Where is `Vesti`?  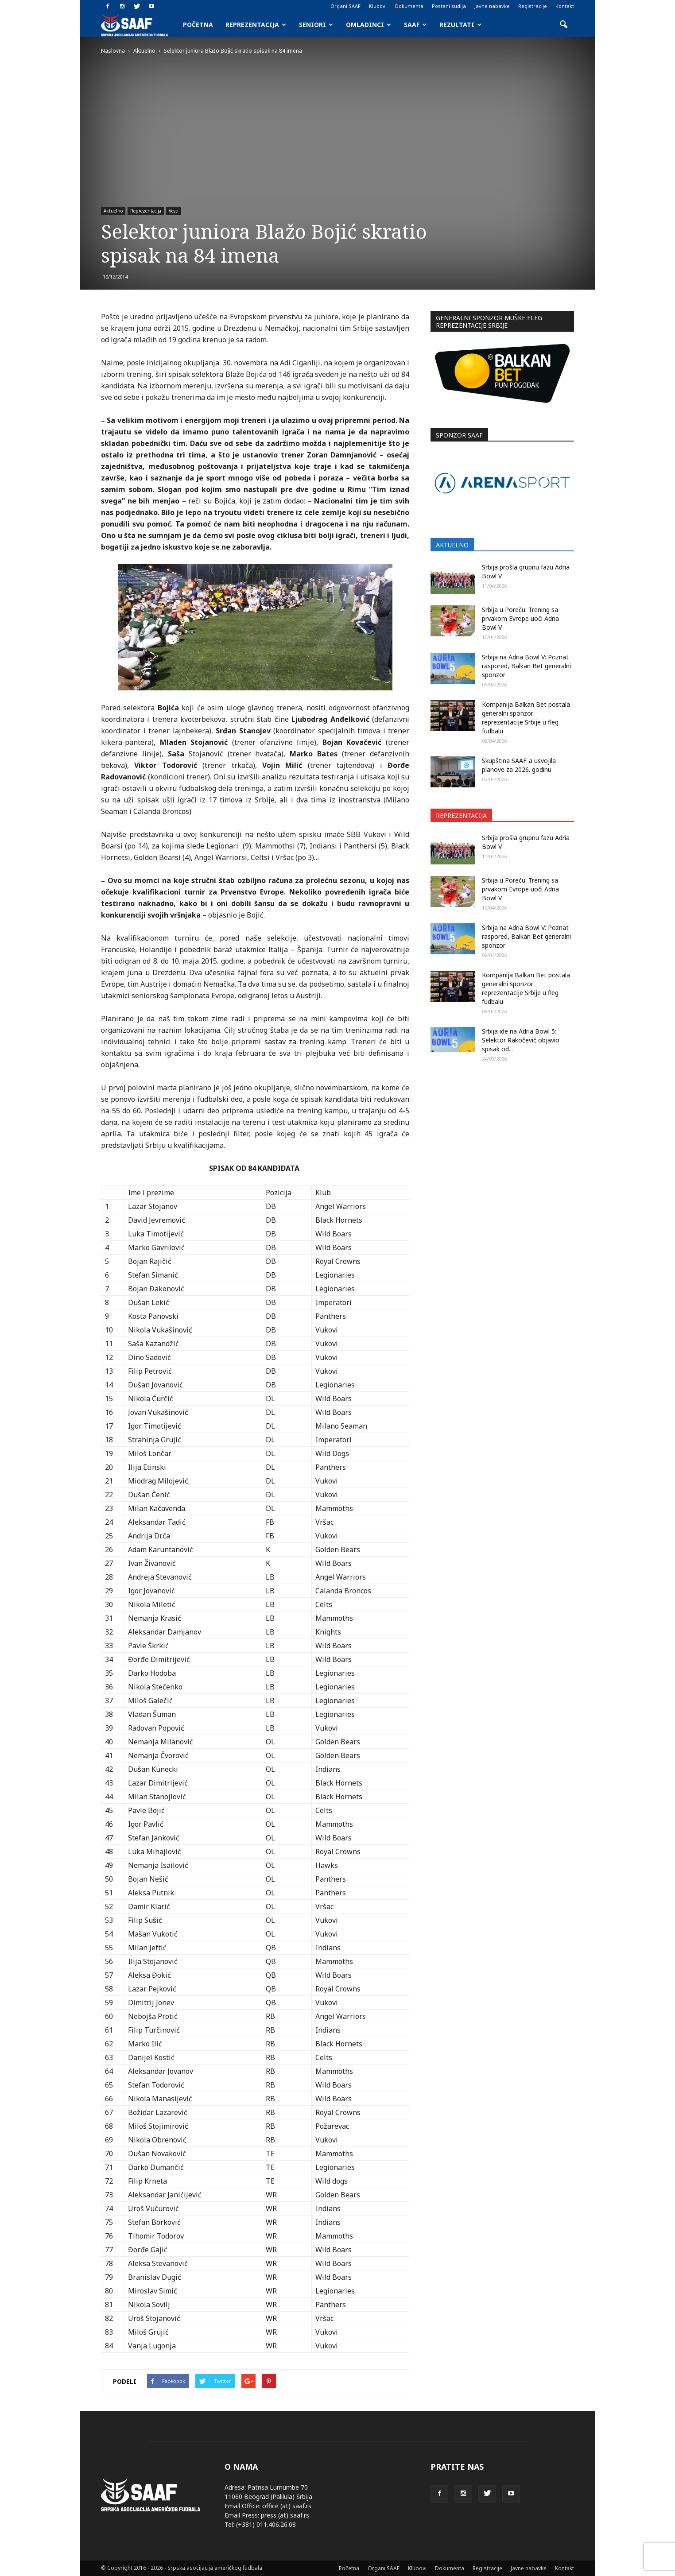
Vesti is located at coordinates (173, 211).